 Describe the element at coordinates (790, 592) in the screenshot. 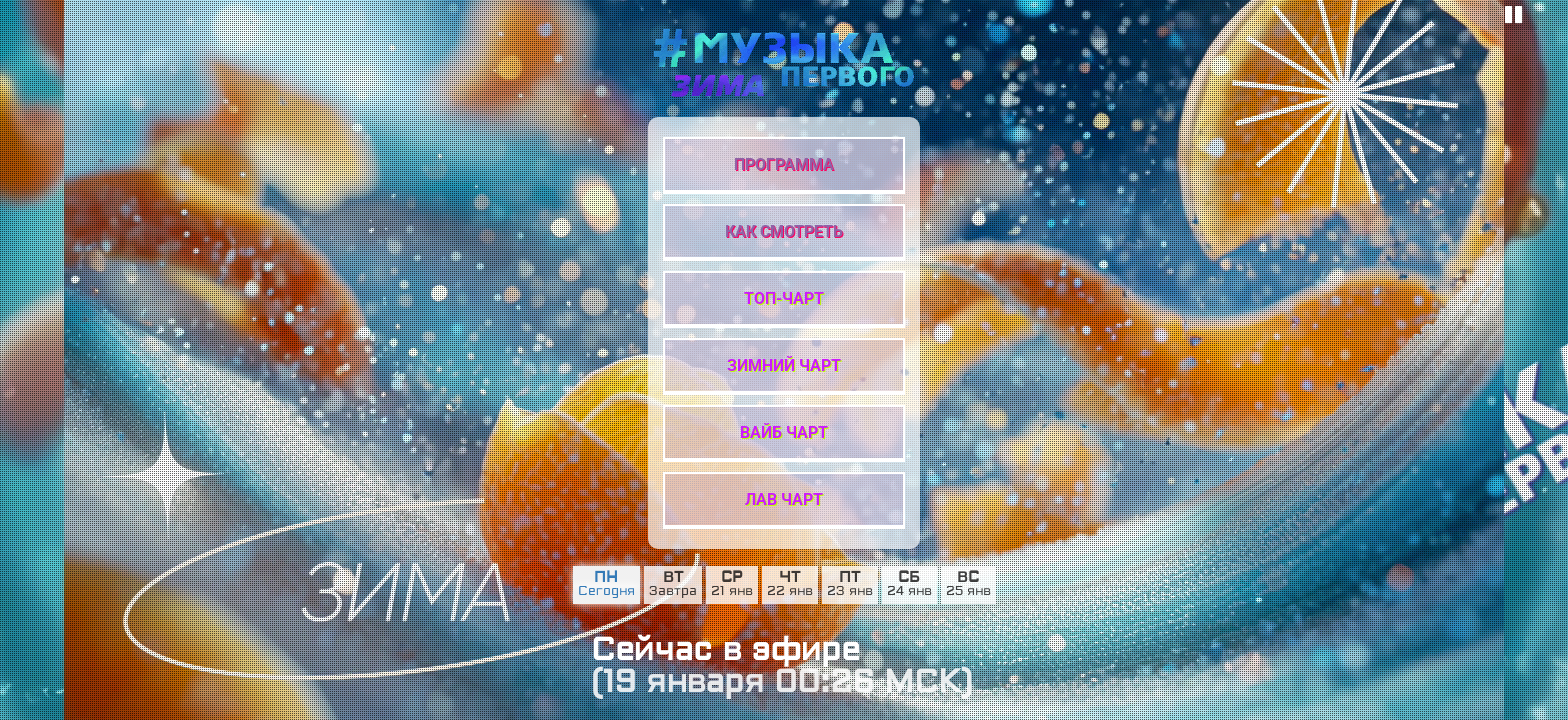

I see `22 янв` at that location.